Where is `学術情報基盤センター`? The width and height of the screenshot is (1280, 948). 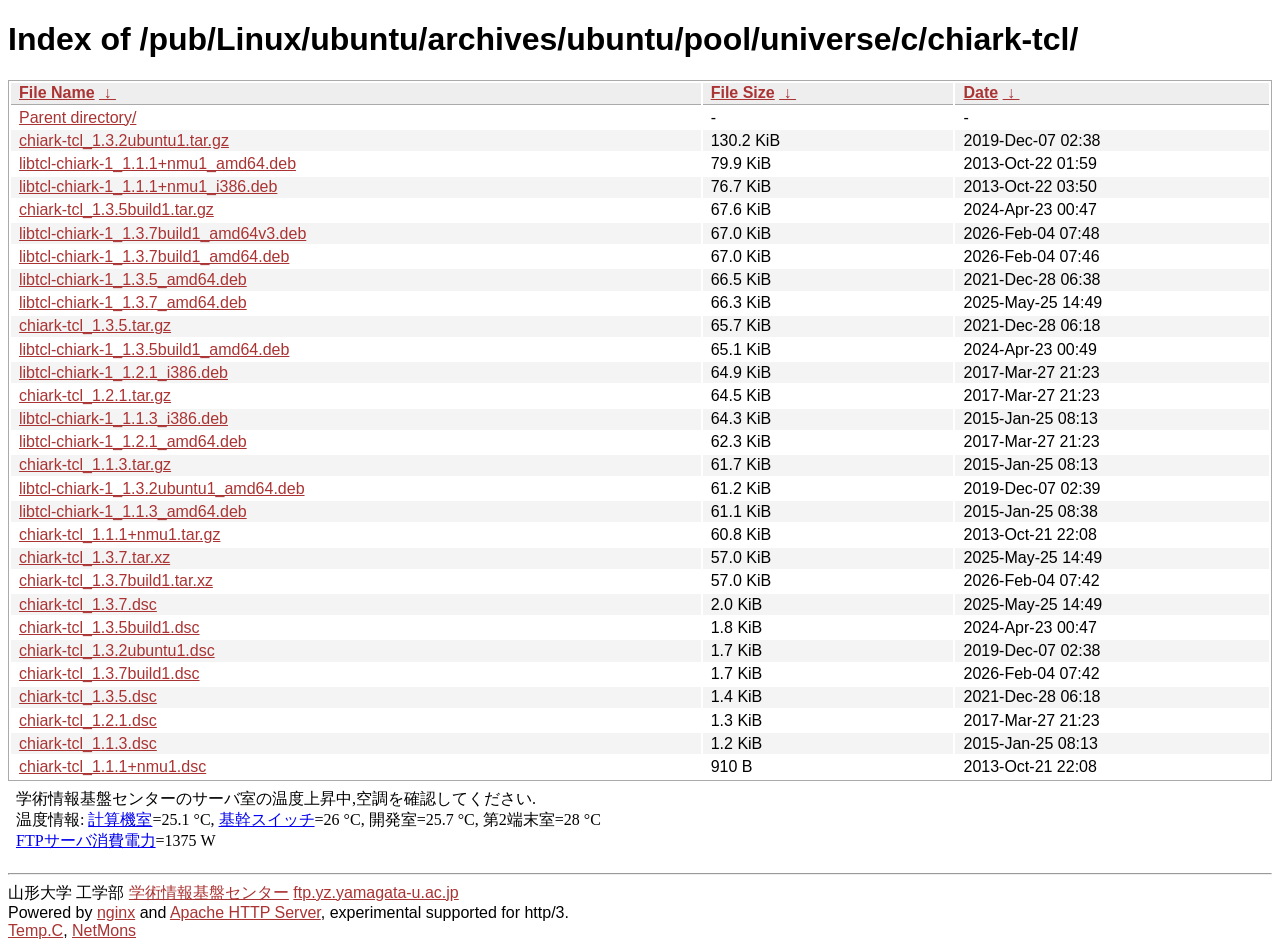 学術情報基盤センター is located at coordinates (209, 892).